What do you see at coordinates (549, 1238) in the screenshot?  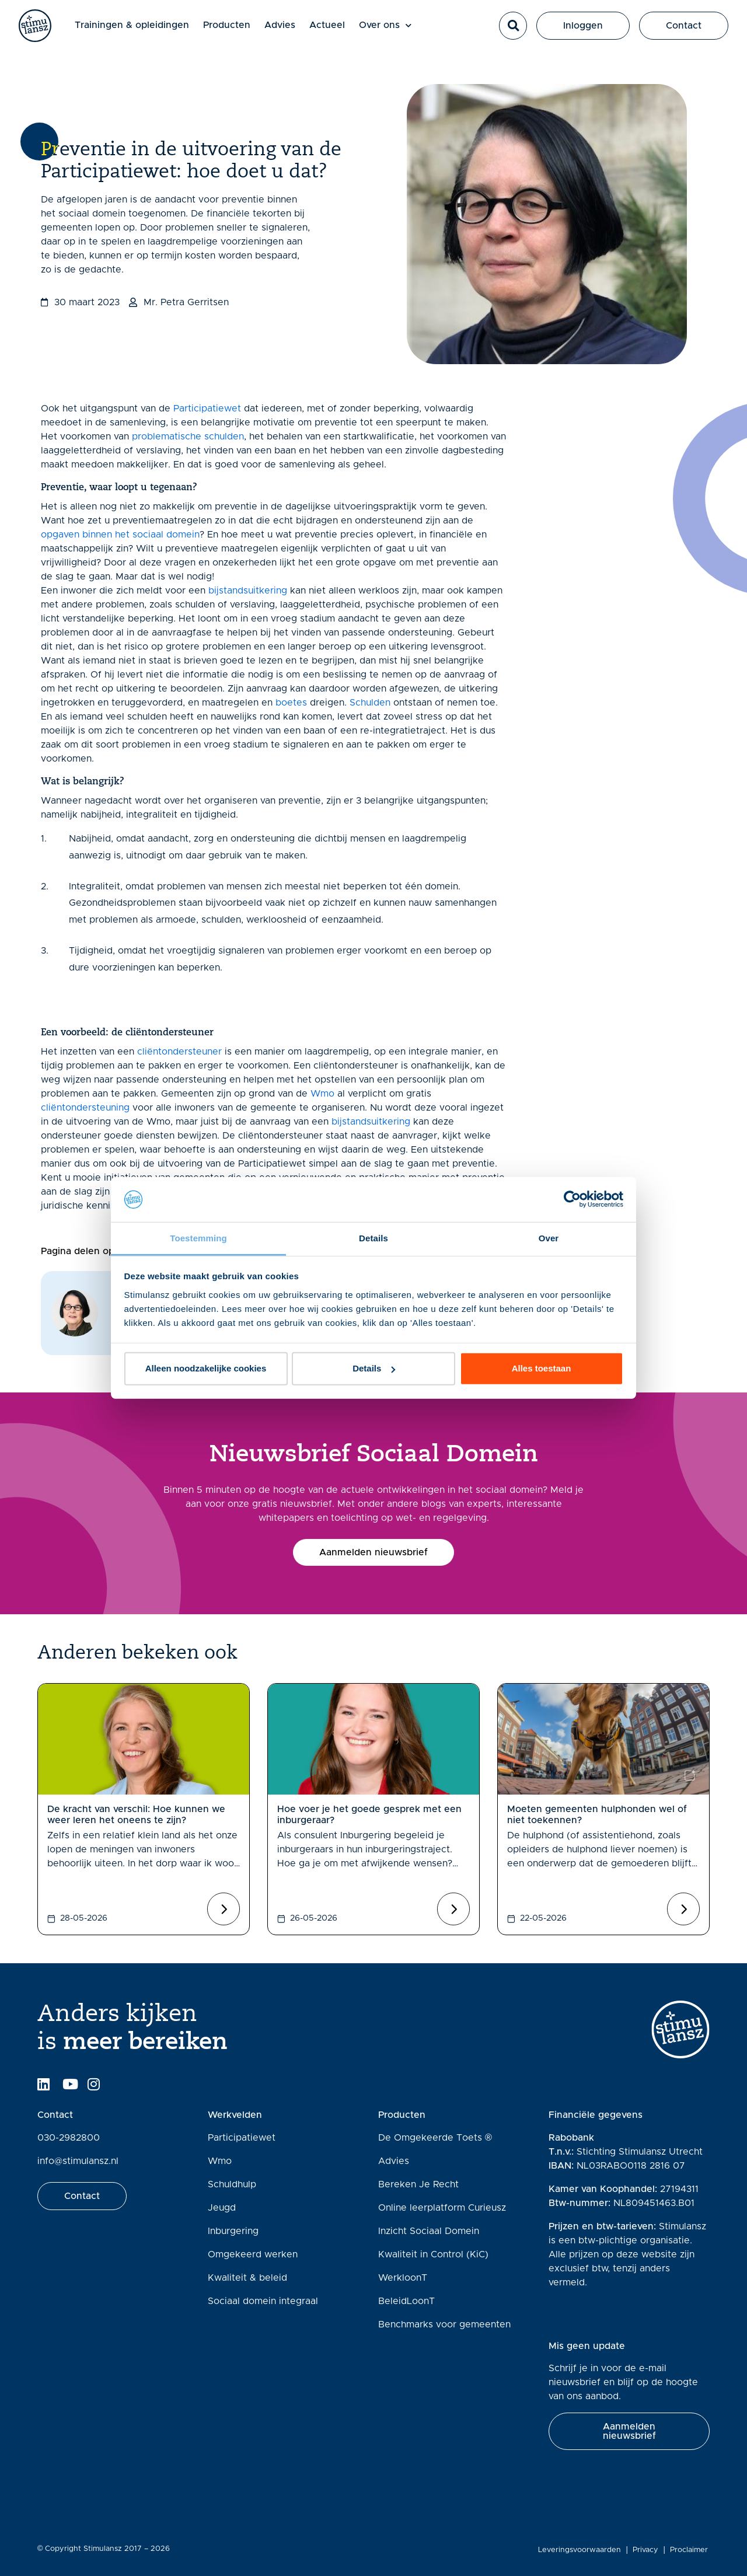 I see `Over [tab]` at bounding box center [549, 1238].